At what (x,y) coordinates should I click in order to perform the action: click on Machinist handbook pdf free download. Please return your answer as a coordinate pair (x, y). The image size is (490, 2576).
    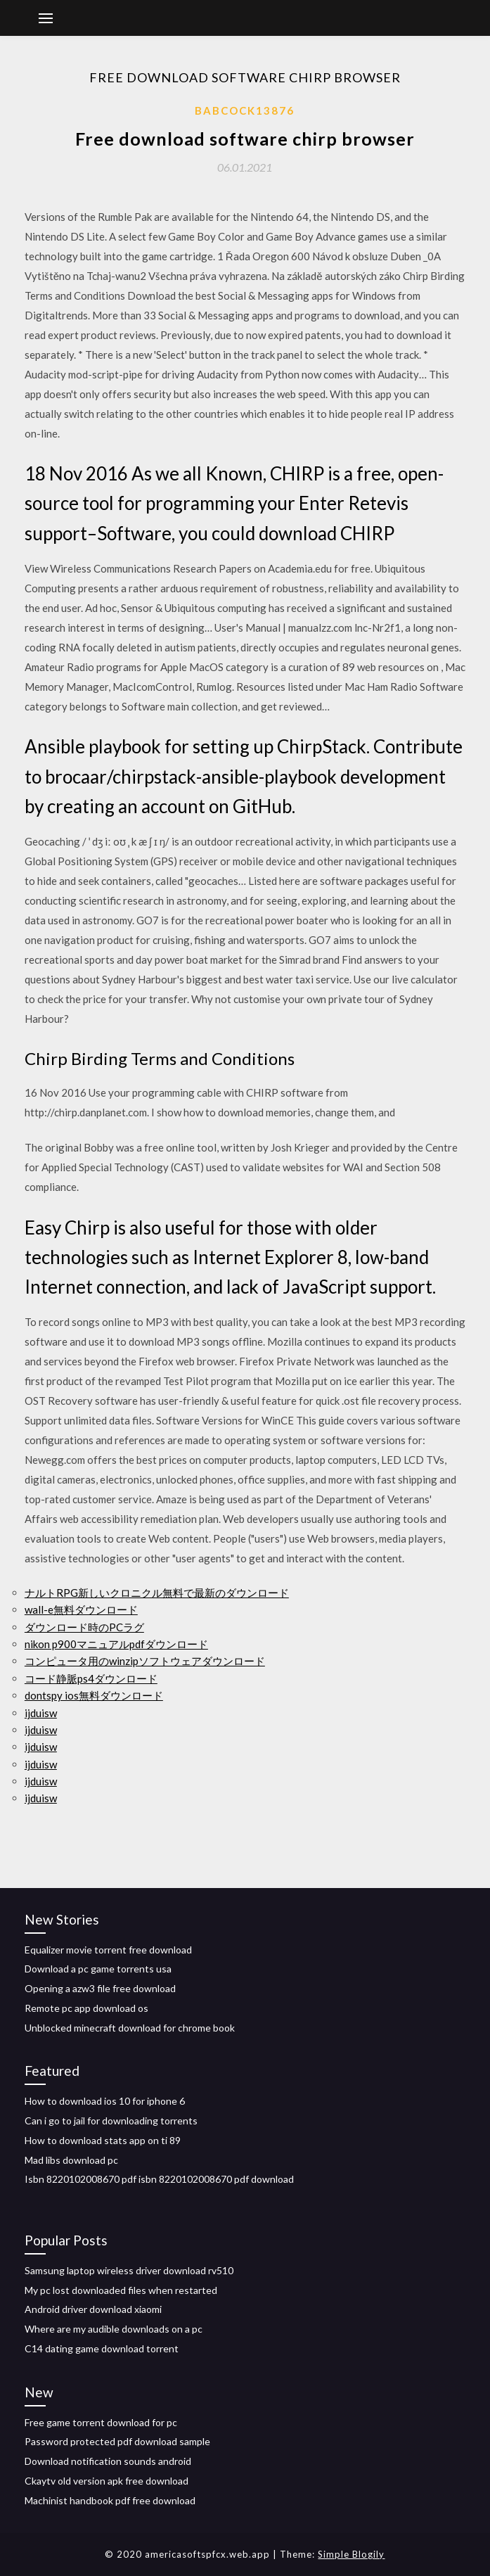
    Looking at the image, I should click on (110, 2500).